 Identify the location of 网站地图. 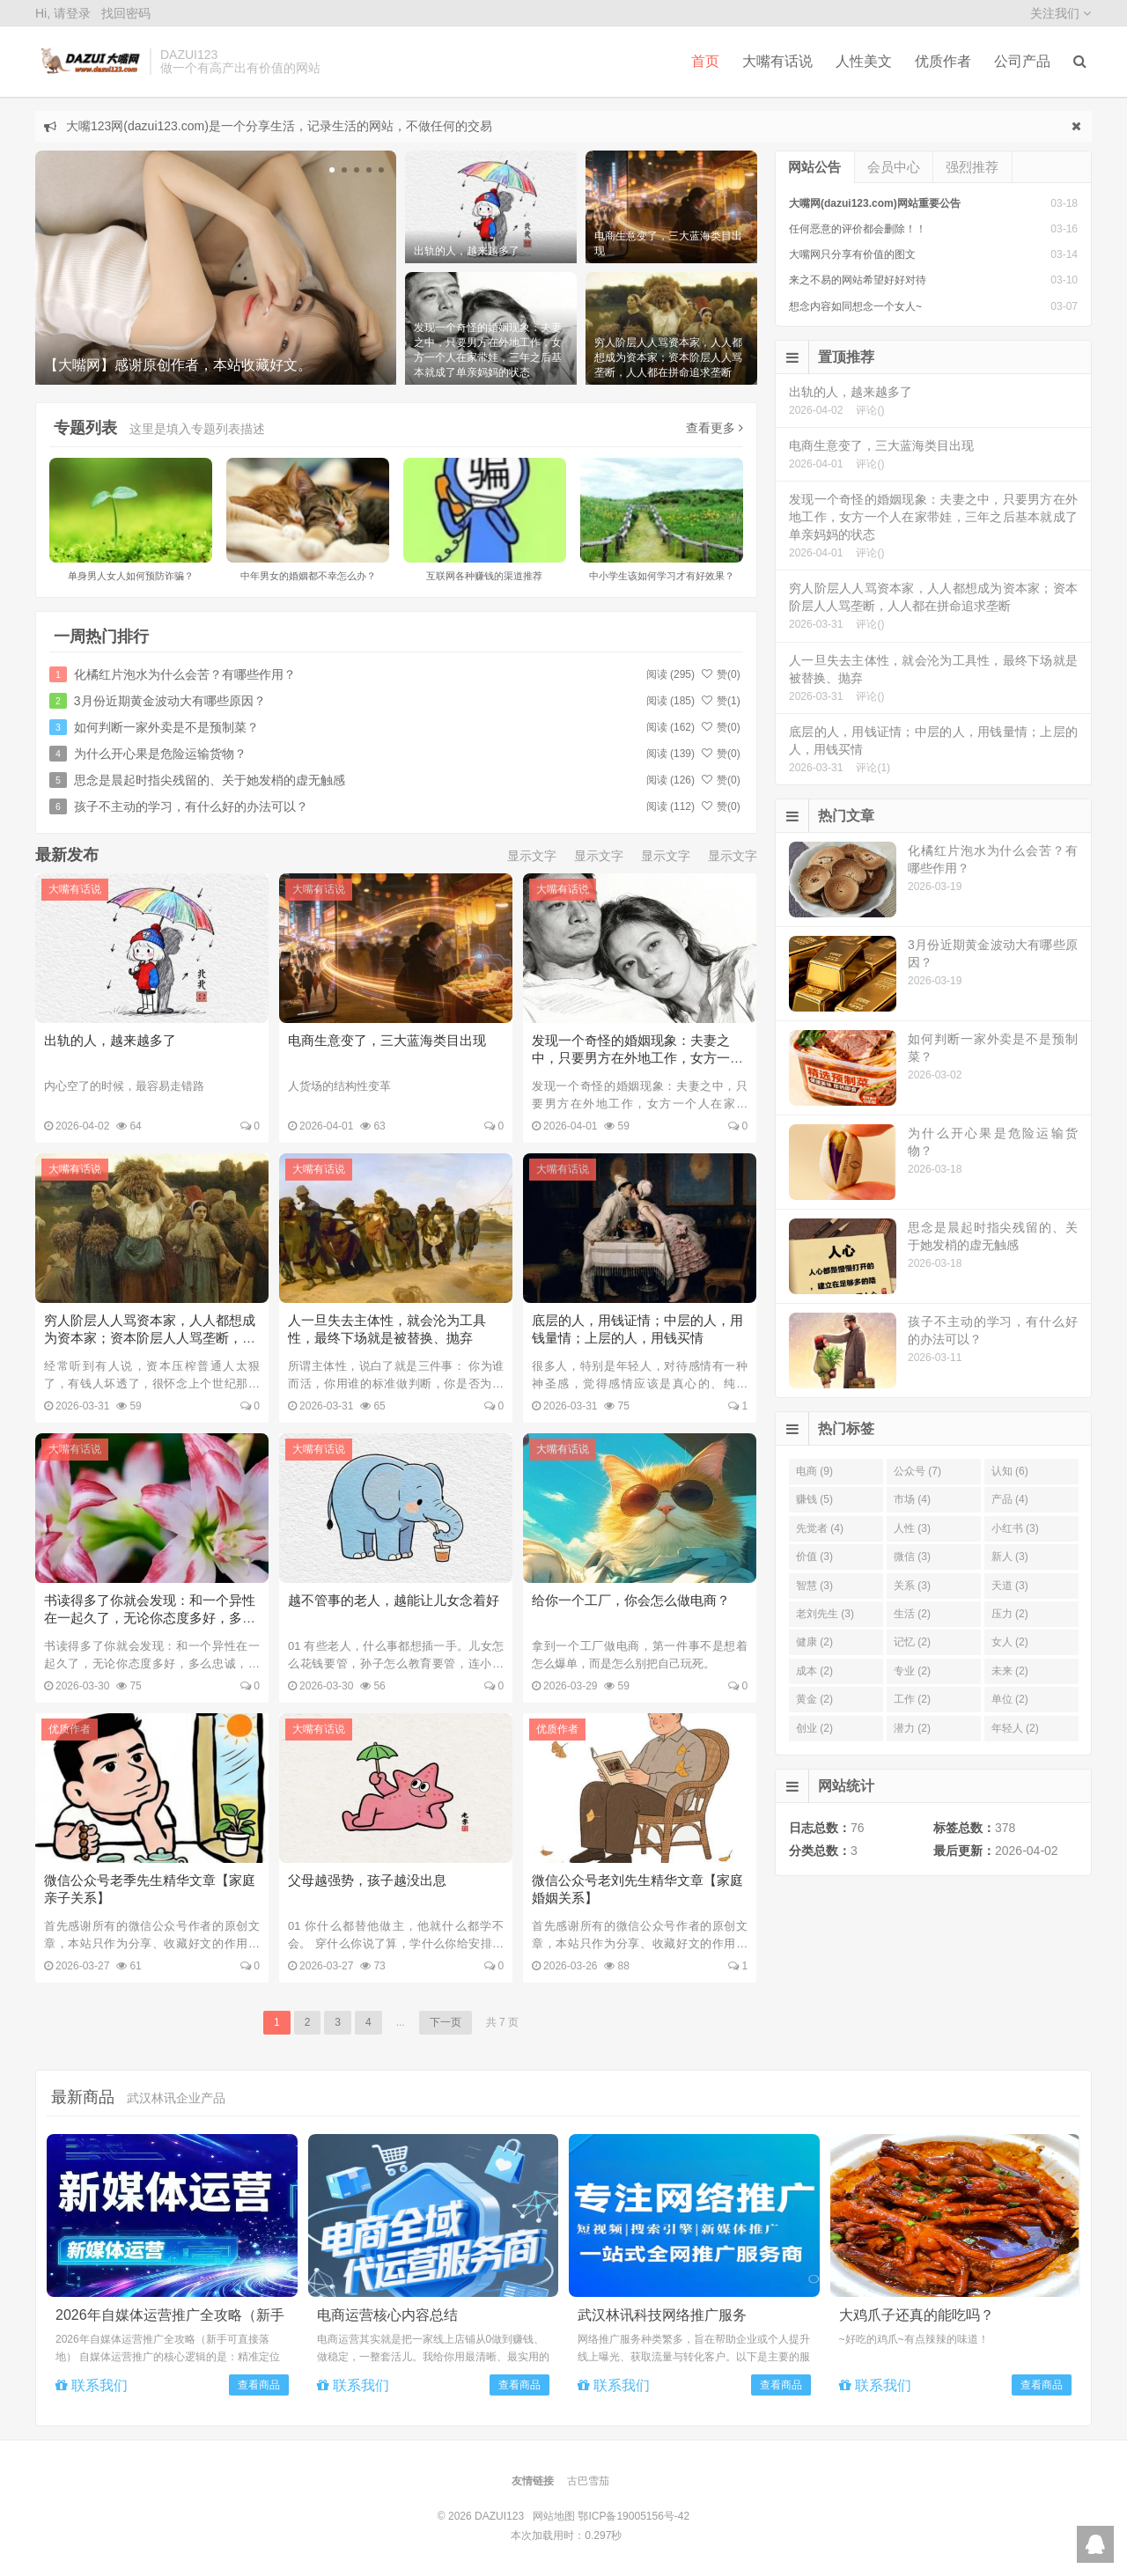
(554, 2516).